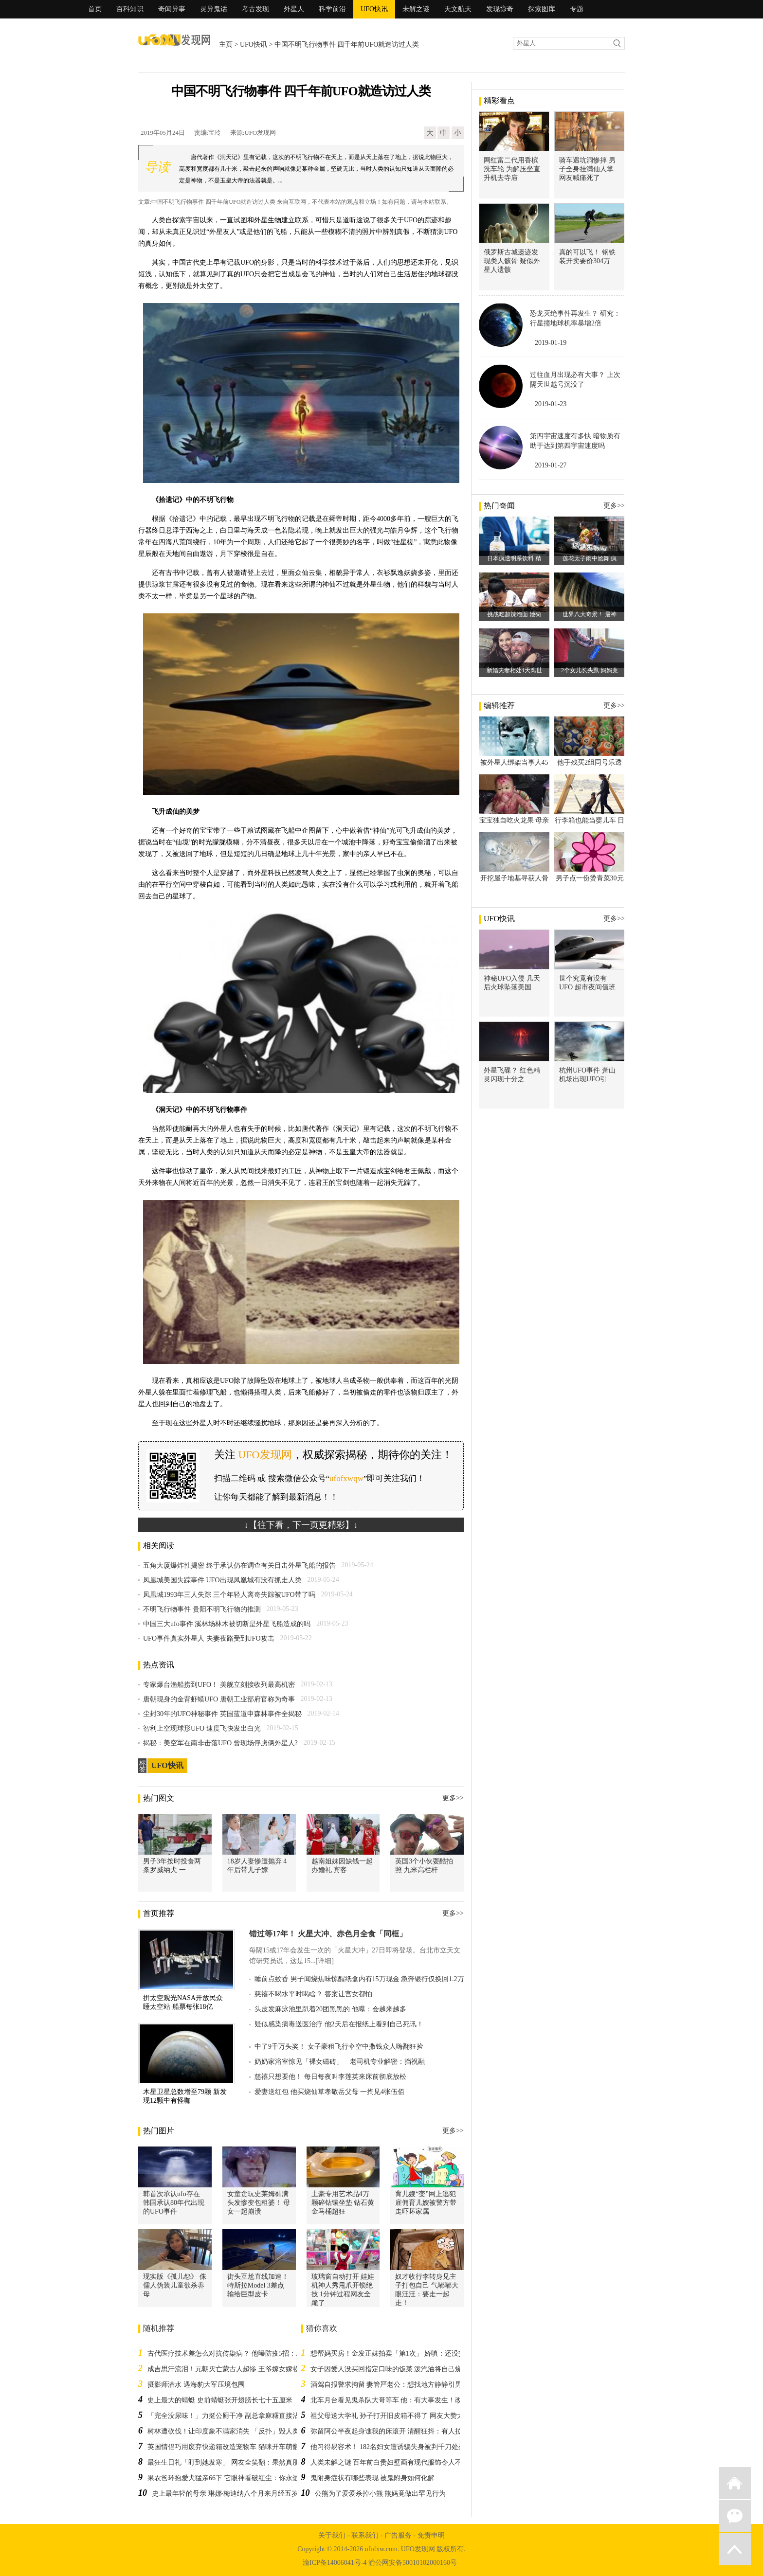 The height and width of the screenshot is (2576, 763). I want to click on 公熊为了爱爱杀掉小熊 熊妈竟做出罕见行为, so click(380, 2493).